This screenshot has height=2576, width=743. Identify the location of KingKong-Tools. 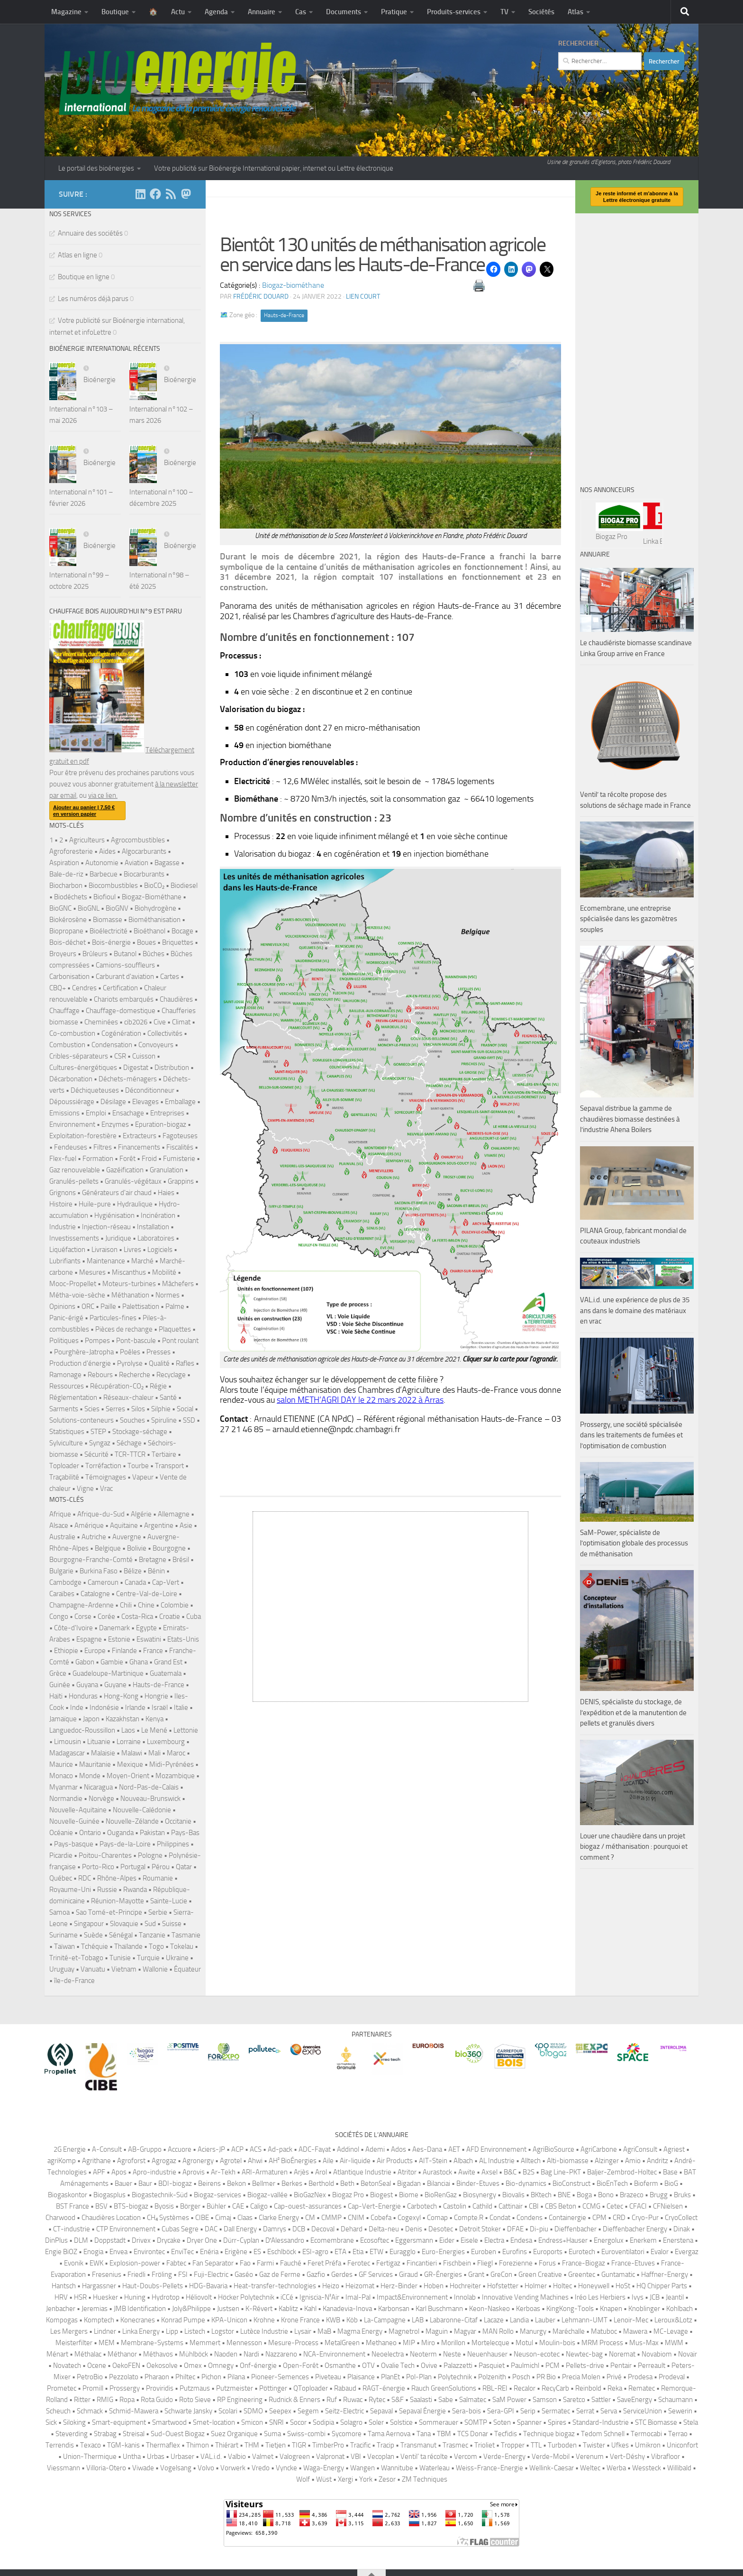
(570, 2308).